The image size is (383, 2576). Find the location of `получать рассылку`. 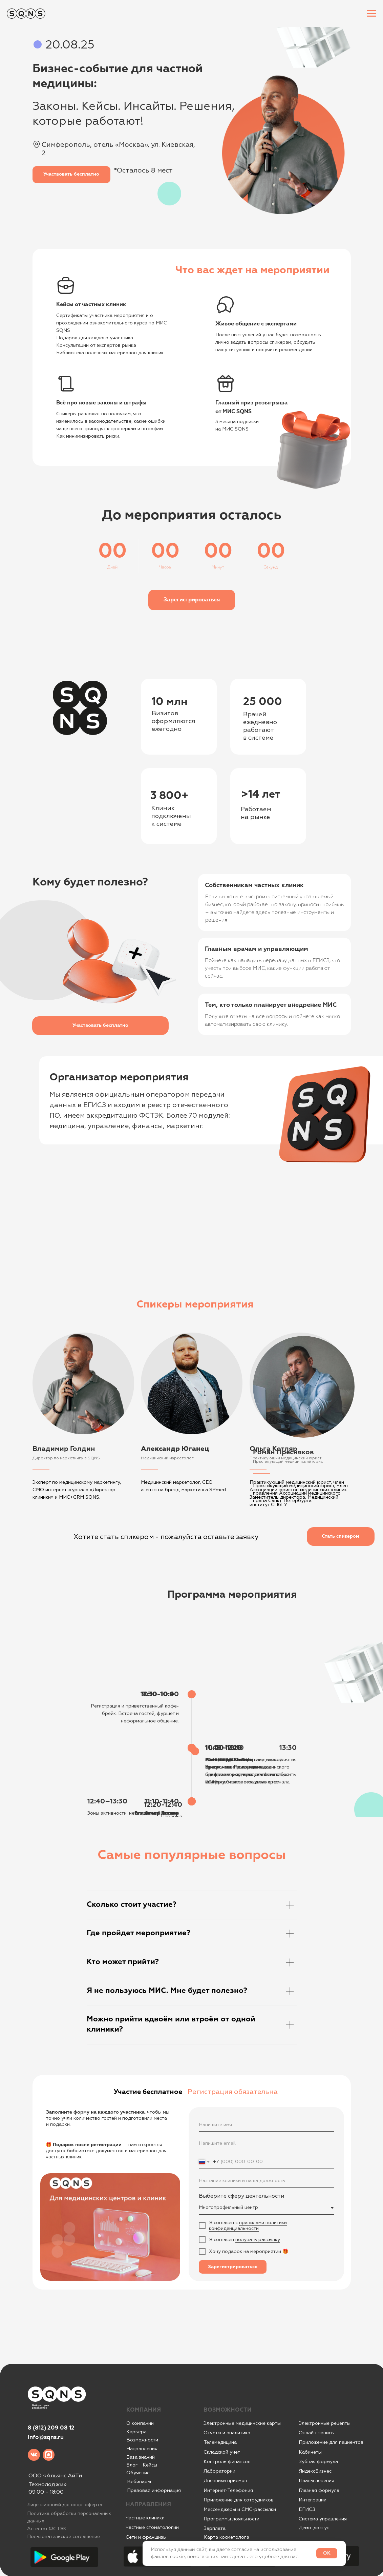

получать рассылку is located at coordinates (257, 2239).